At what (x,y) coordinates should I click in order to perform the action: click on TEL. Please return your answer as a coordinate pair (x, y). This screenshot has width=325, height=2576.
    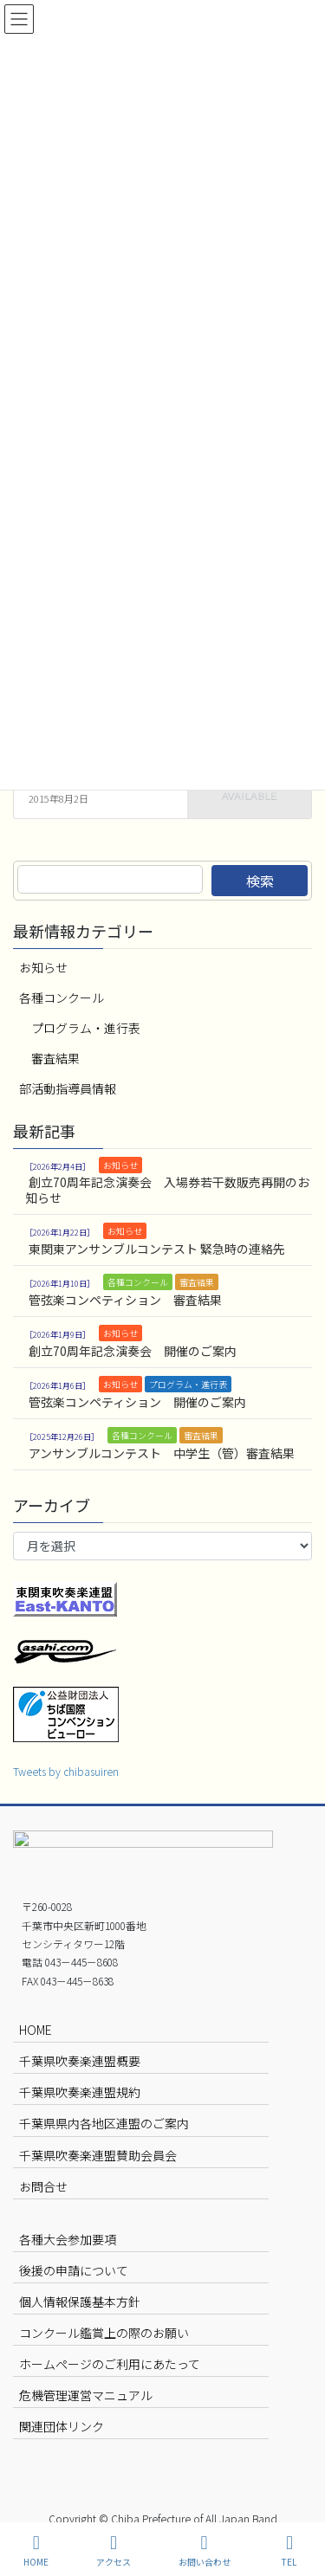
    Looking at the image, I should click on (289, 2550).